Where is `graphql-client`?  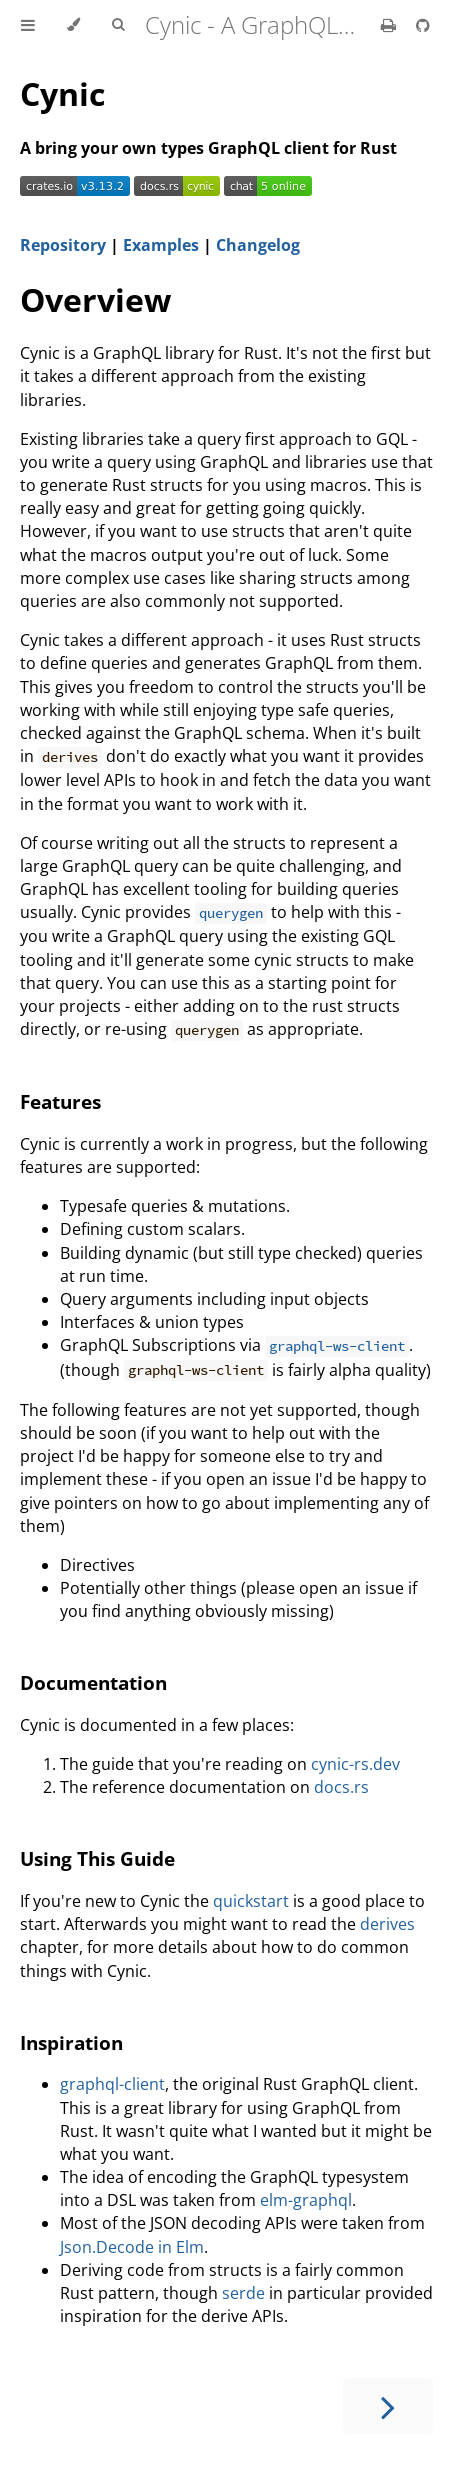 graphql-client is located at coordinates (112, 2084).